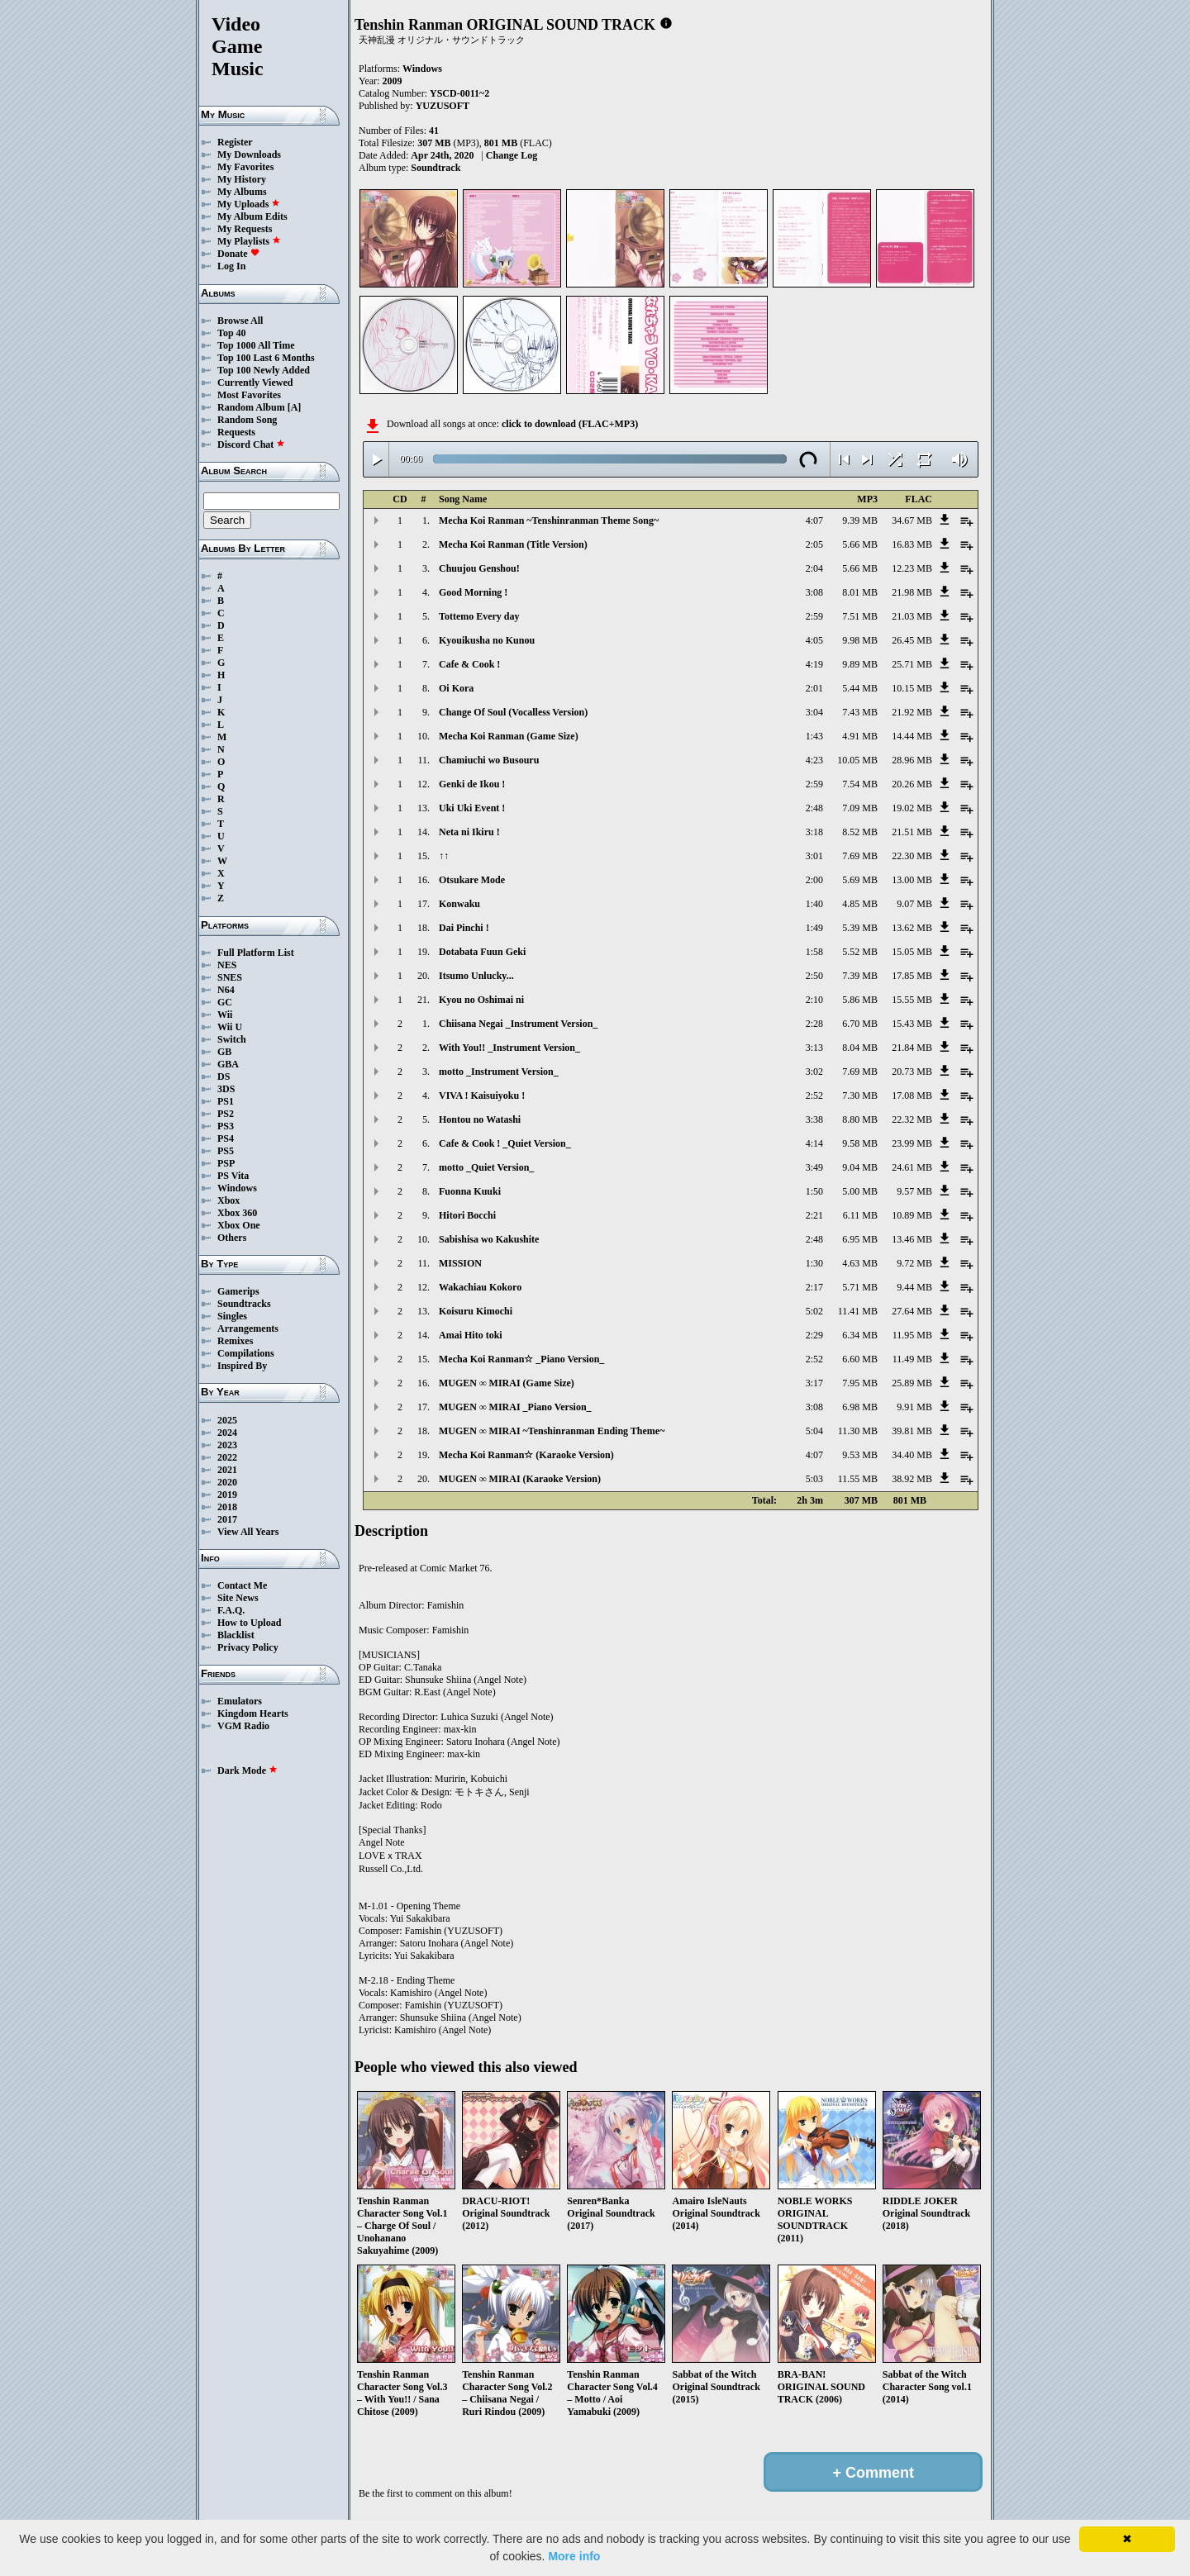  I want to click on My Downloads, so click(249, 154).